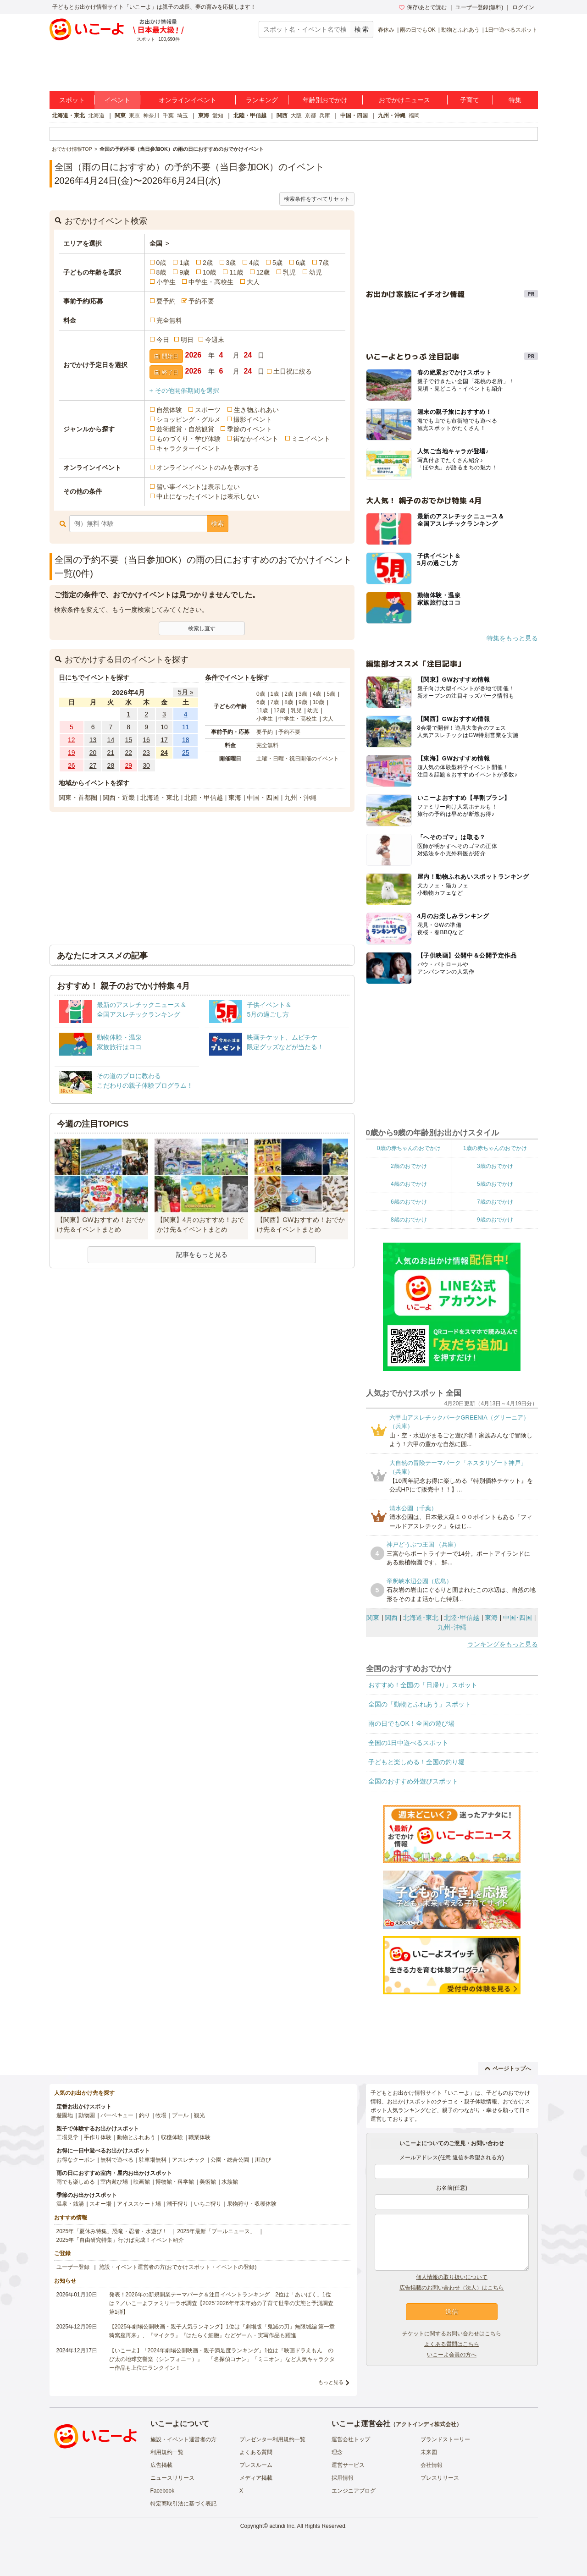  I want to click on 関西, so click(282, 115).